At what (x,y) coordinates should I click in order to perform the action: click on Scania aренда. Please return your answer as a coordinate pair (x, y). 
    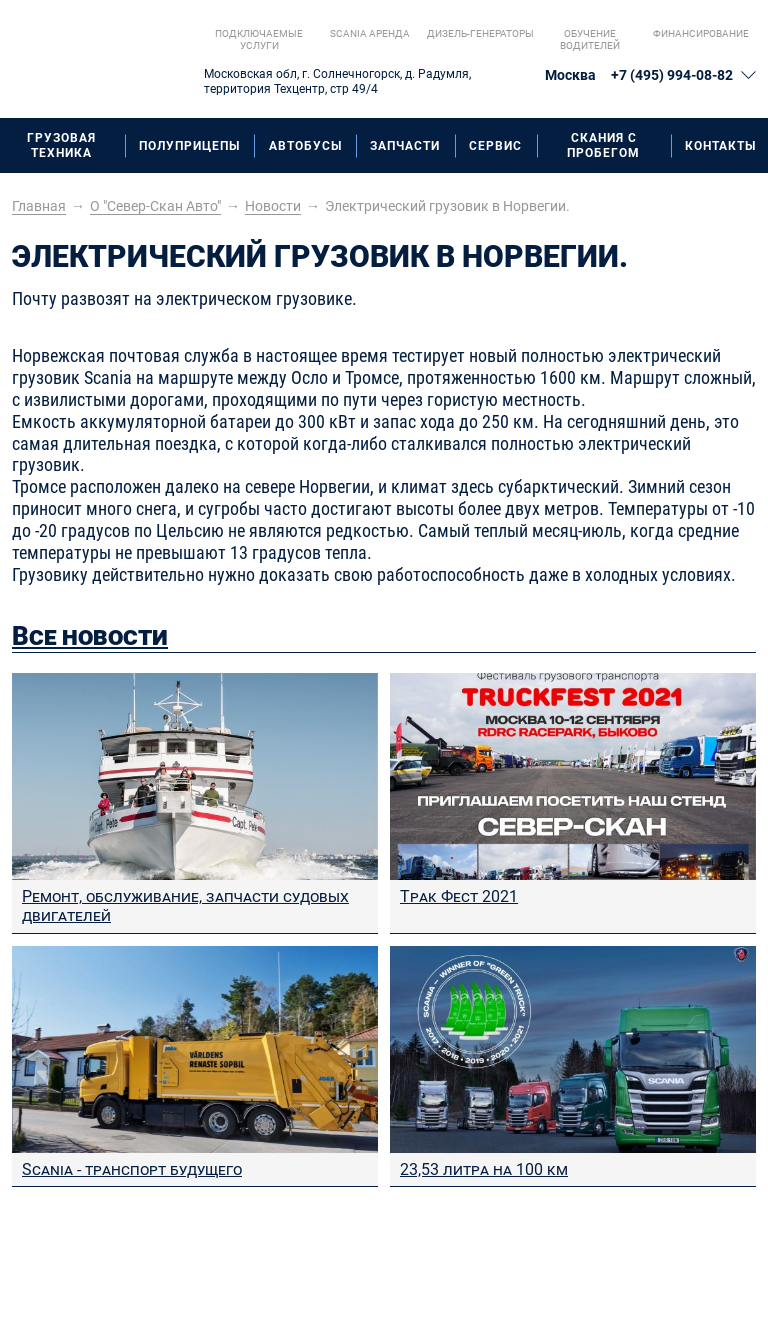
    Looking at the image, I should click on (370, 33).